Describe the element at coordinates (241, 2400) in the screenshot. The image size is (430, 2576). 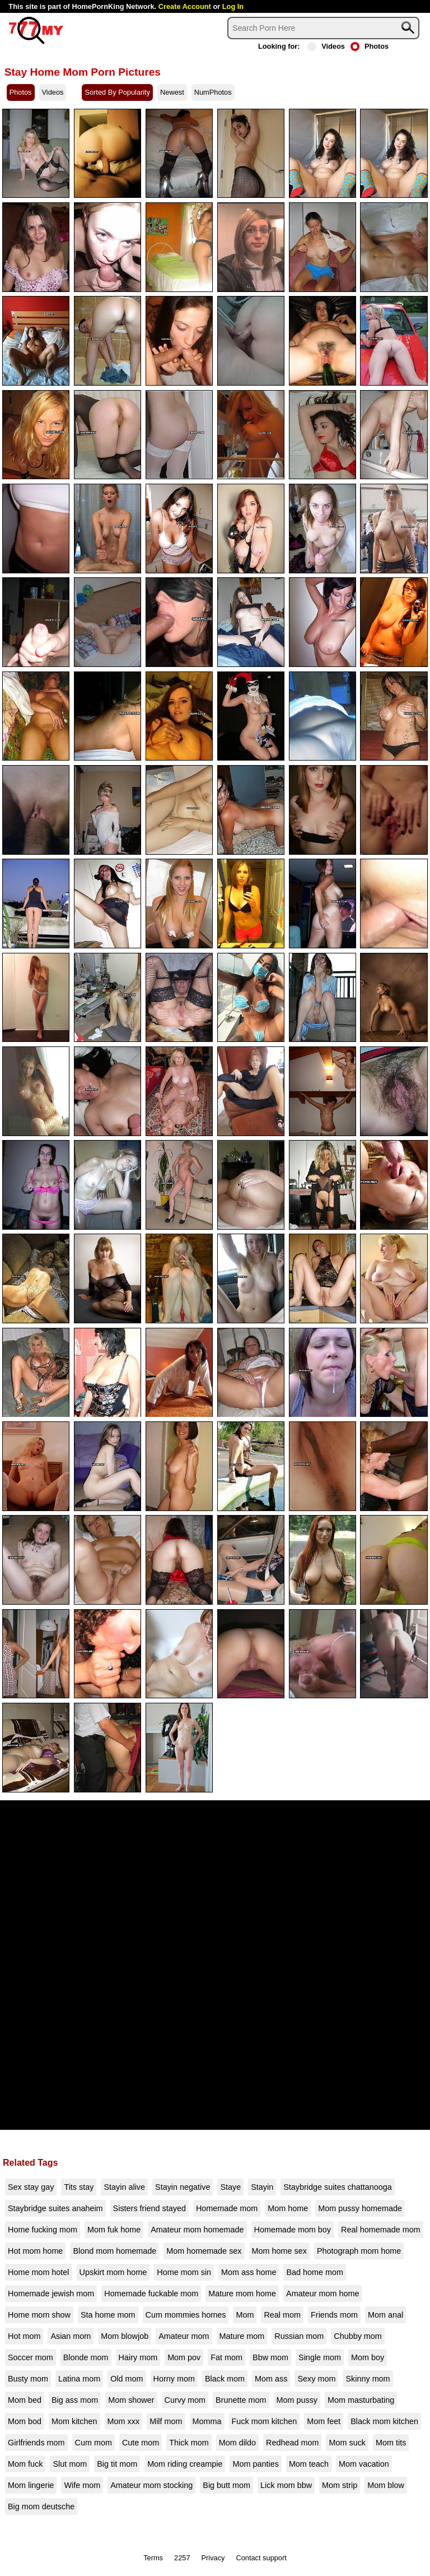
I see `Brunette mom` at that location.